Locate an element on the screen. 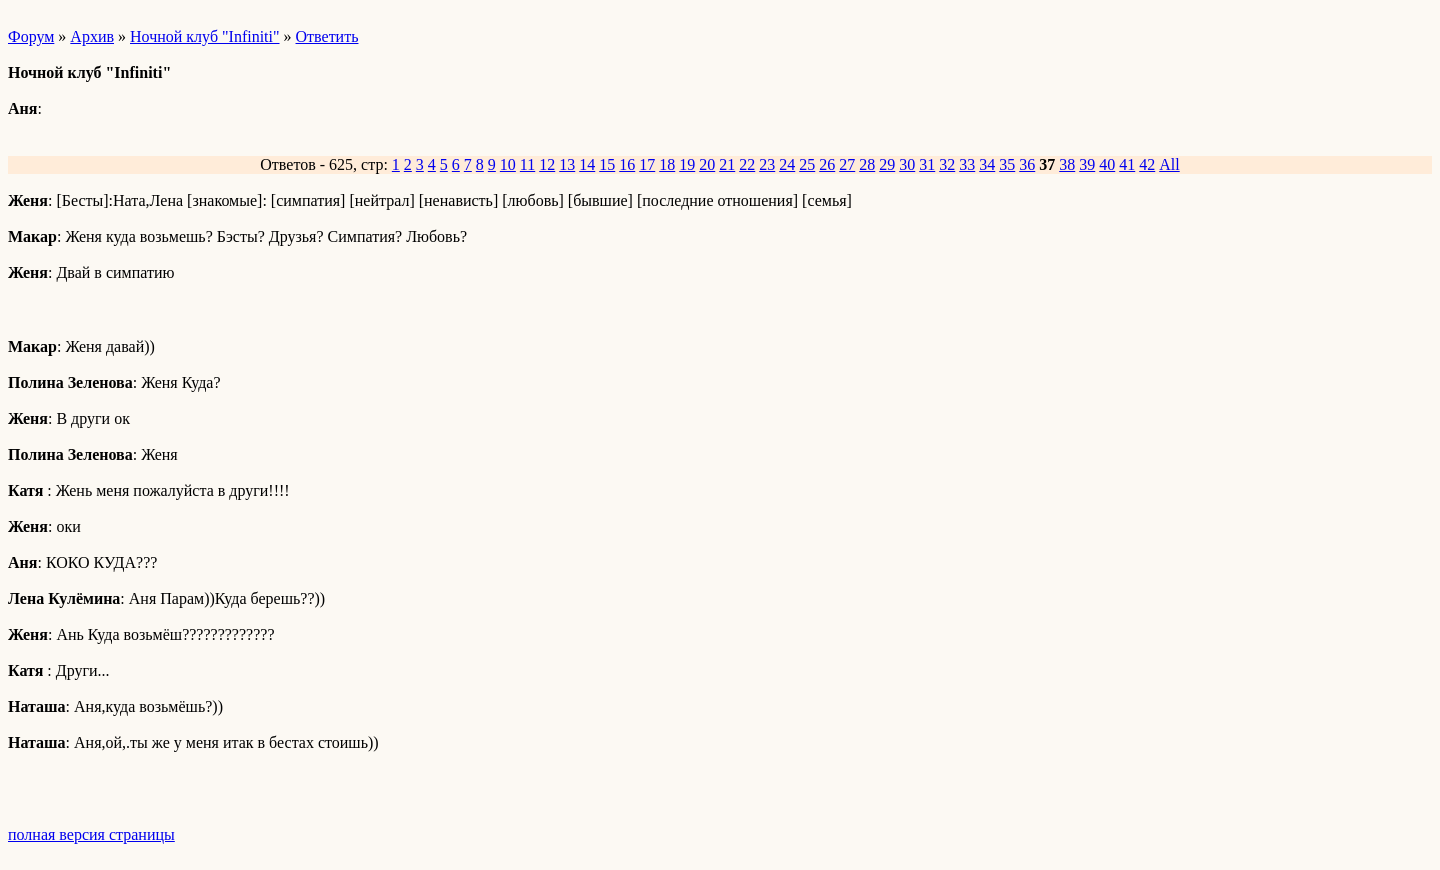 This screenshot has width=1440, height=870. 30 is located at coordinates (907, 164).